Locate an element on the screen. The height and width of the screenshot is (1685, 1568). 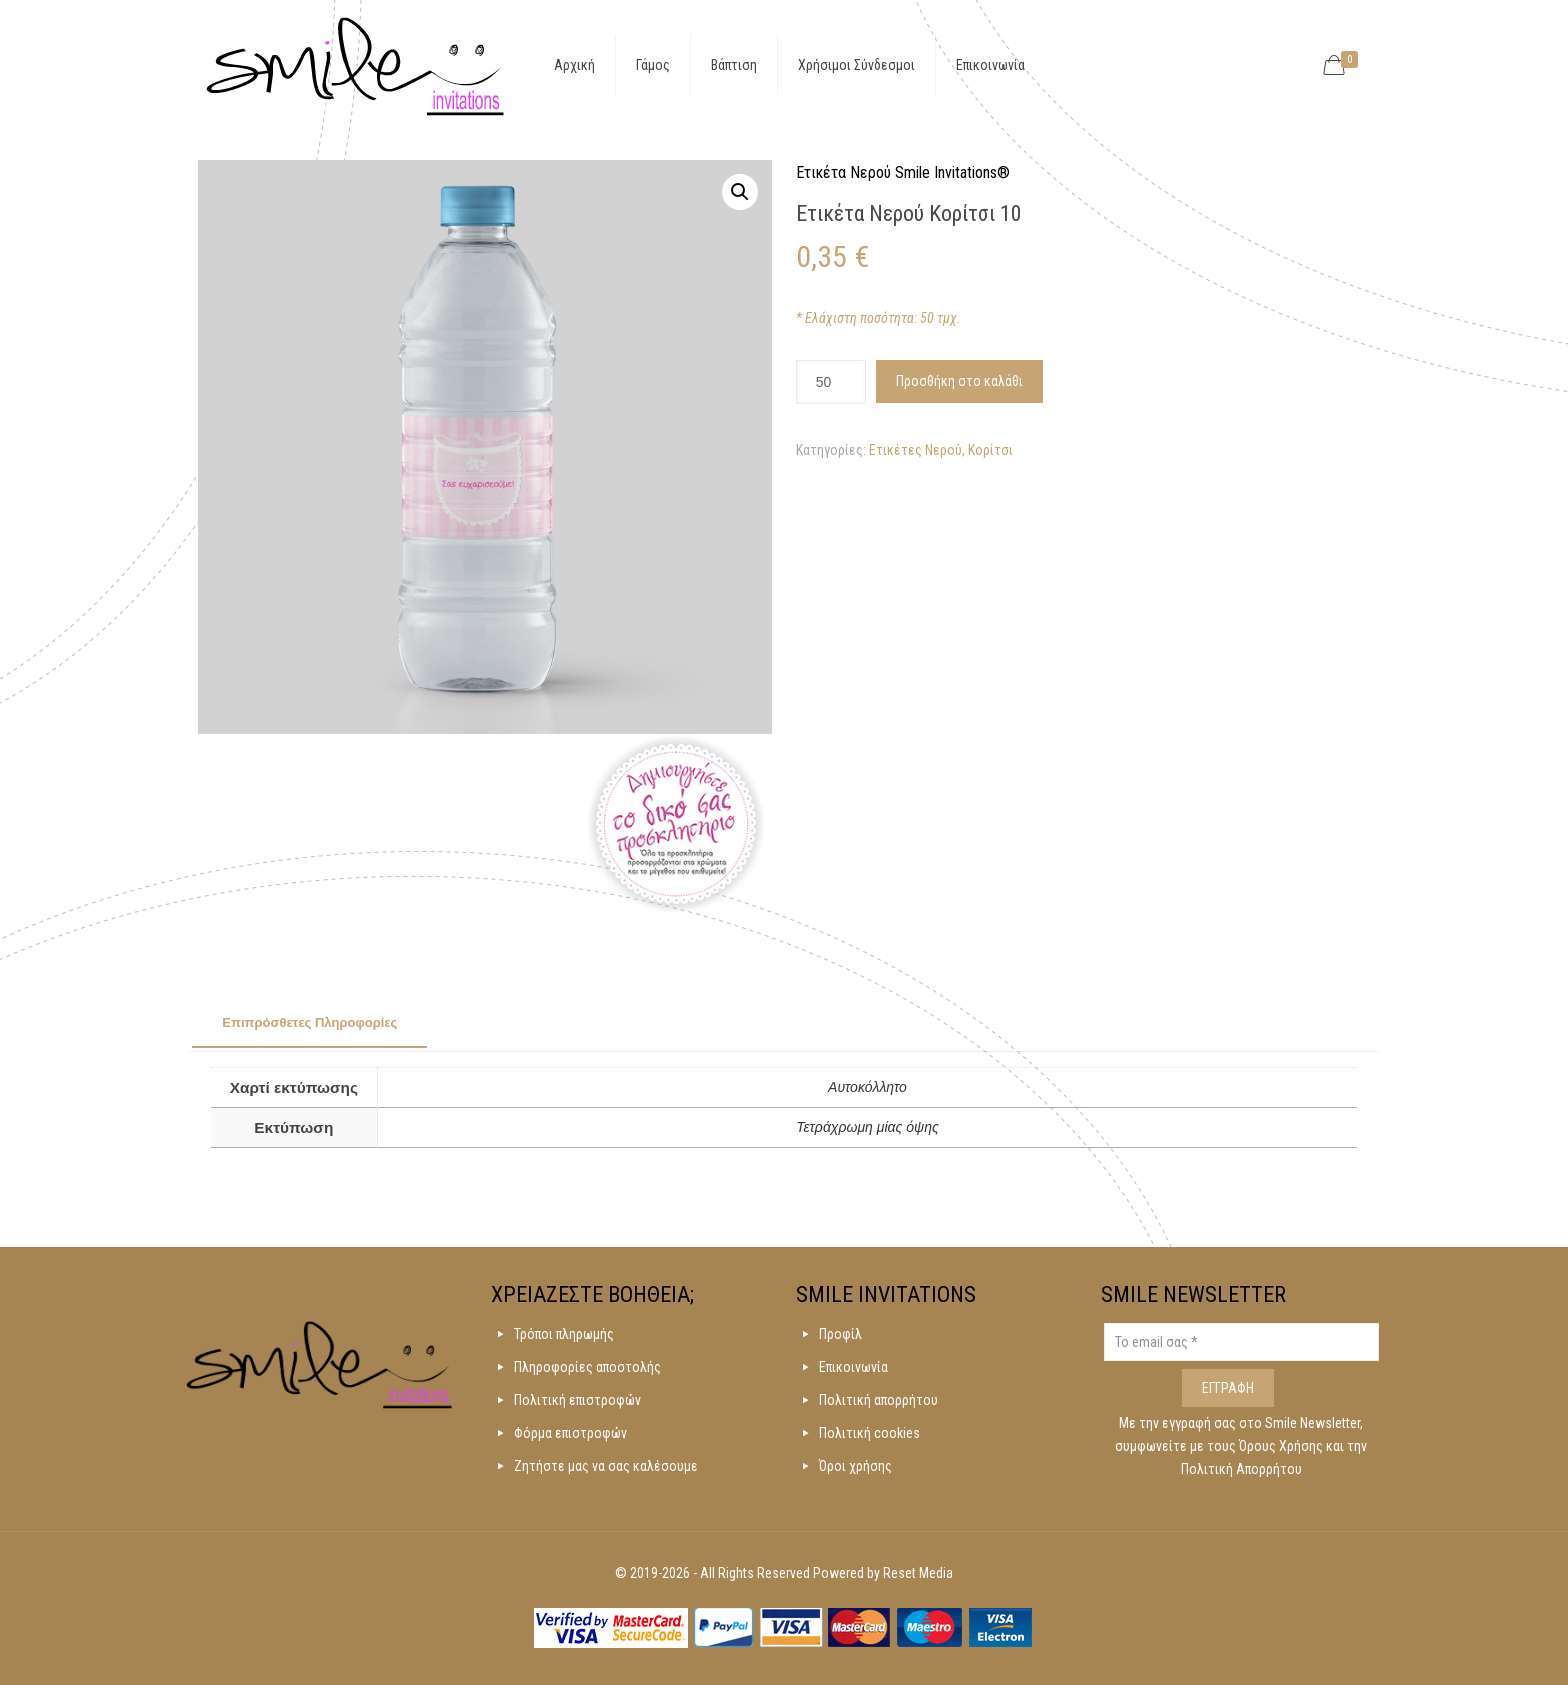
Φόρμα επιστροφών is located at coordinates (570, 1433).